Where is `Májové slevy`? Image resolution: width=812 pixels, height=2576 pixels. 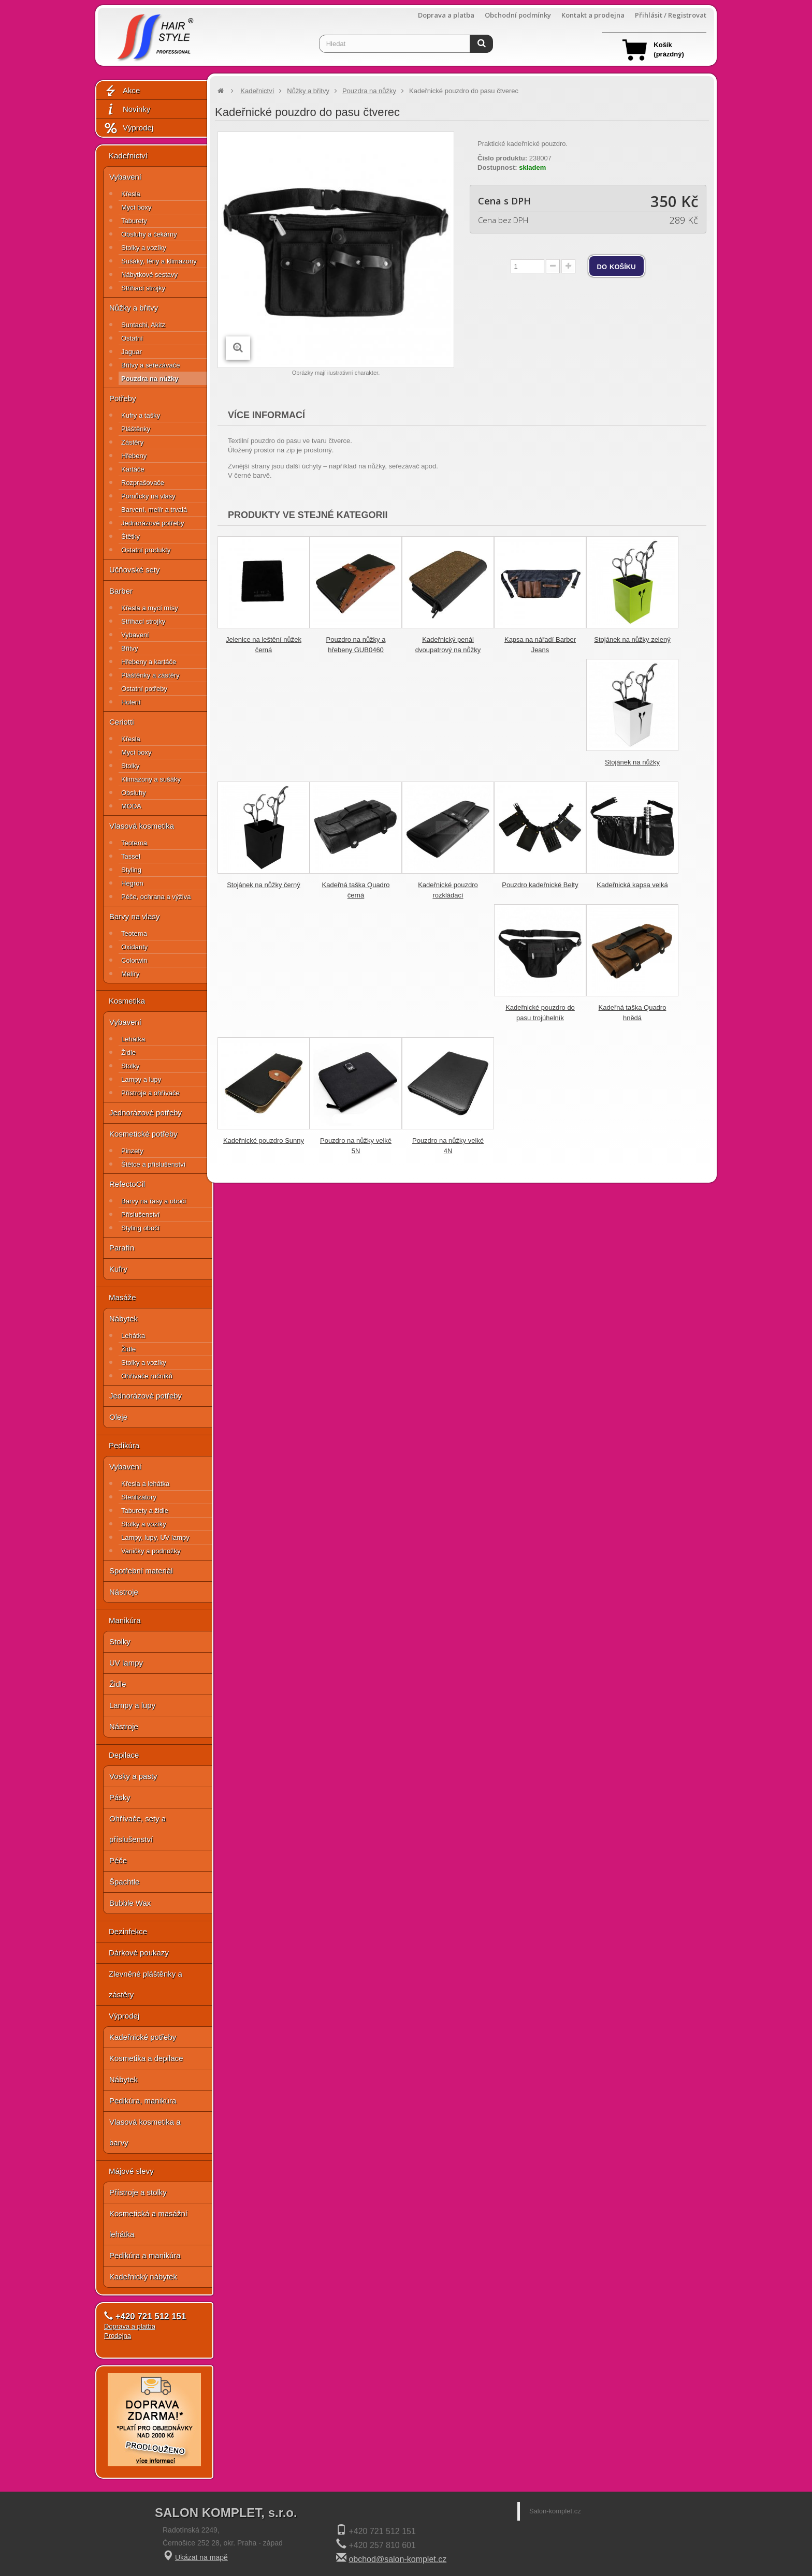 Májové slevy is located at coordinates (131, 2171).